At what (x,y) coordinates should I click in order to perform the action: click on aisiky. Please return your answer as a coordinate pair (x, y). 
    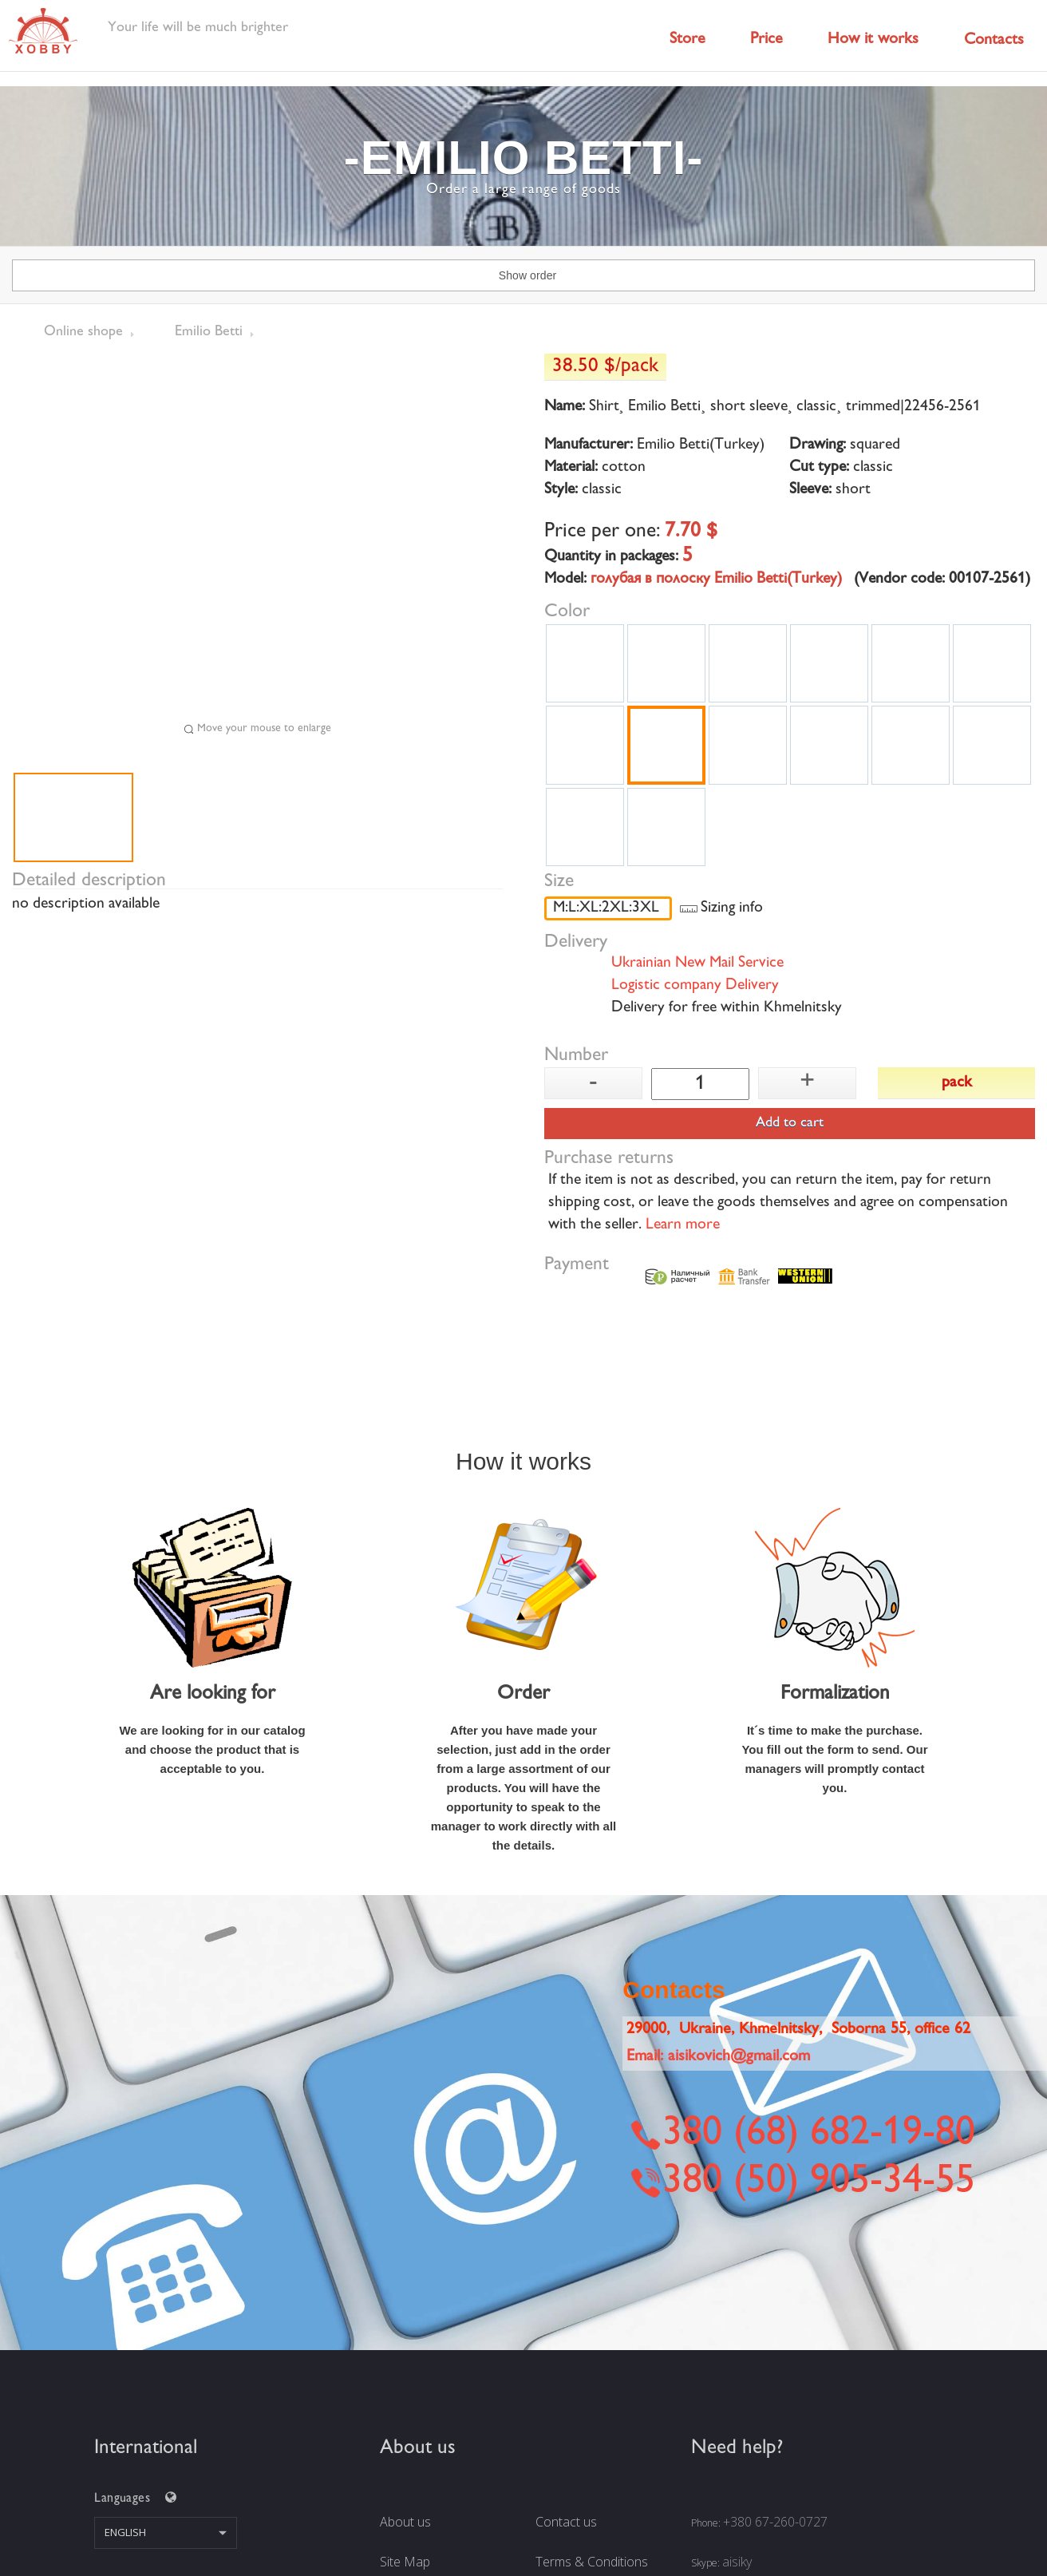
    Looking at the image, I should click on (737, 2561).